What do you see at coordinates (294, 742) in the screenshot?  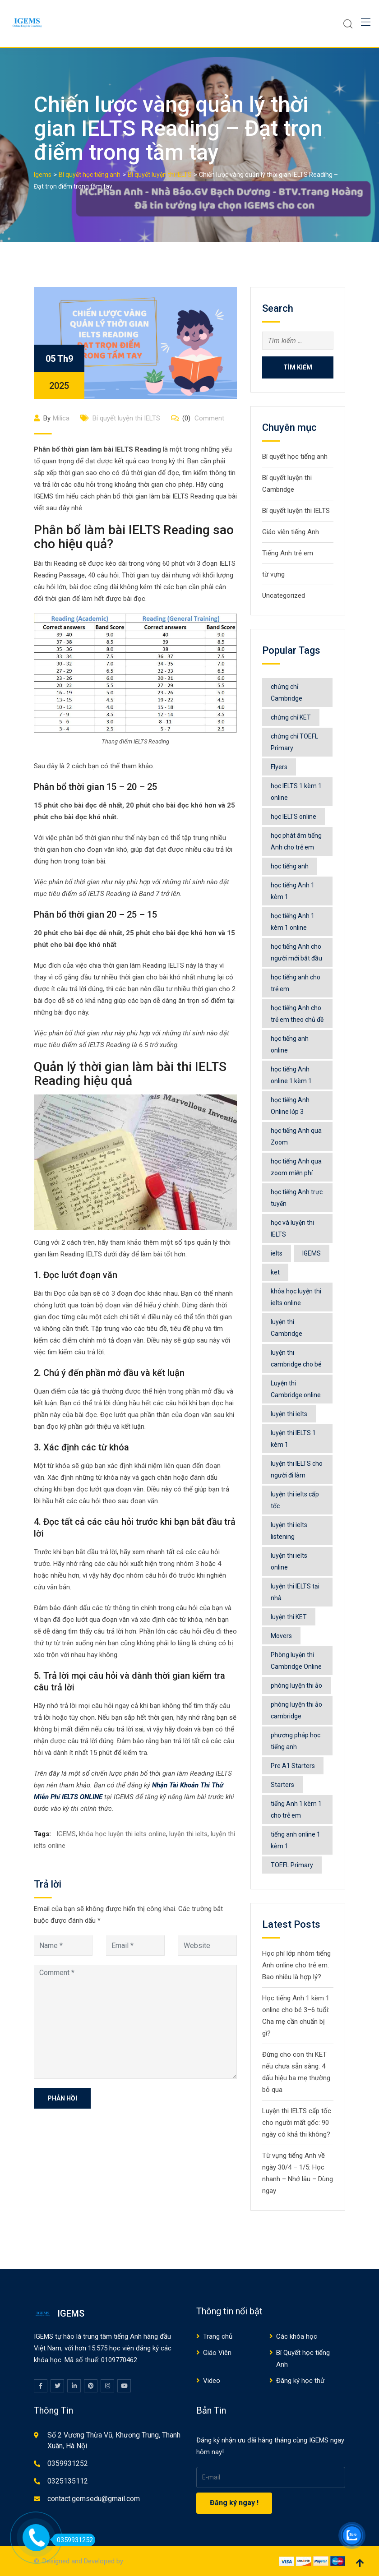 I see `chứng chỉ TOEFL Primary [chứng chỉ TOEFL Primary (5 mục)]` at bounding box center [294, 742].